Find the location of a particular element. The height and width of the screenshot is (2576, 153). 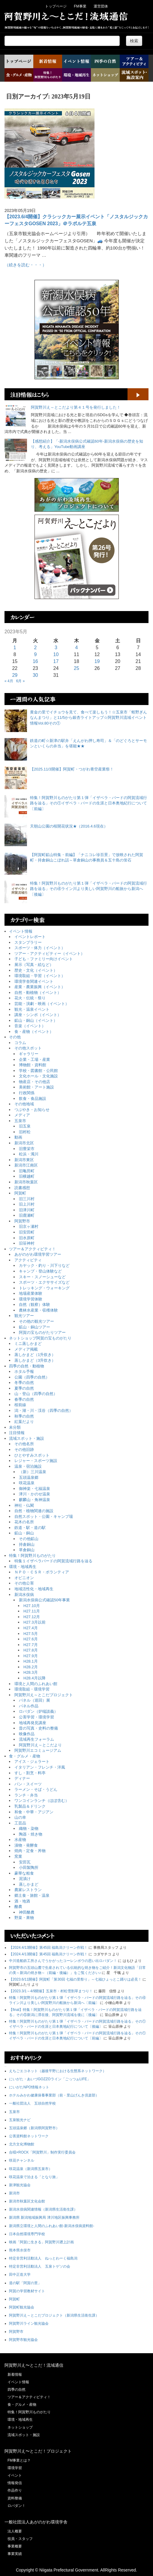

地域活性化・地域再生 is located at coordinates (33, 1589).